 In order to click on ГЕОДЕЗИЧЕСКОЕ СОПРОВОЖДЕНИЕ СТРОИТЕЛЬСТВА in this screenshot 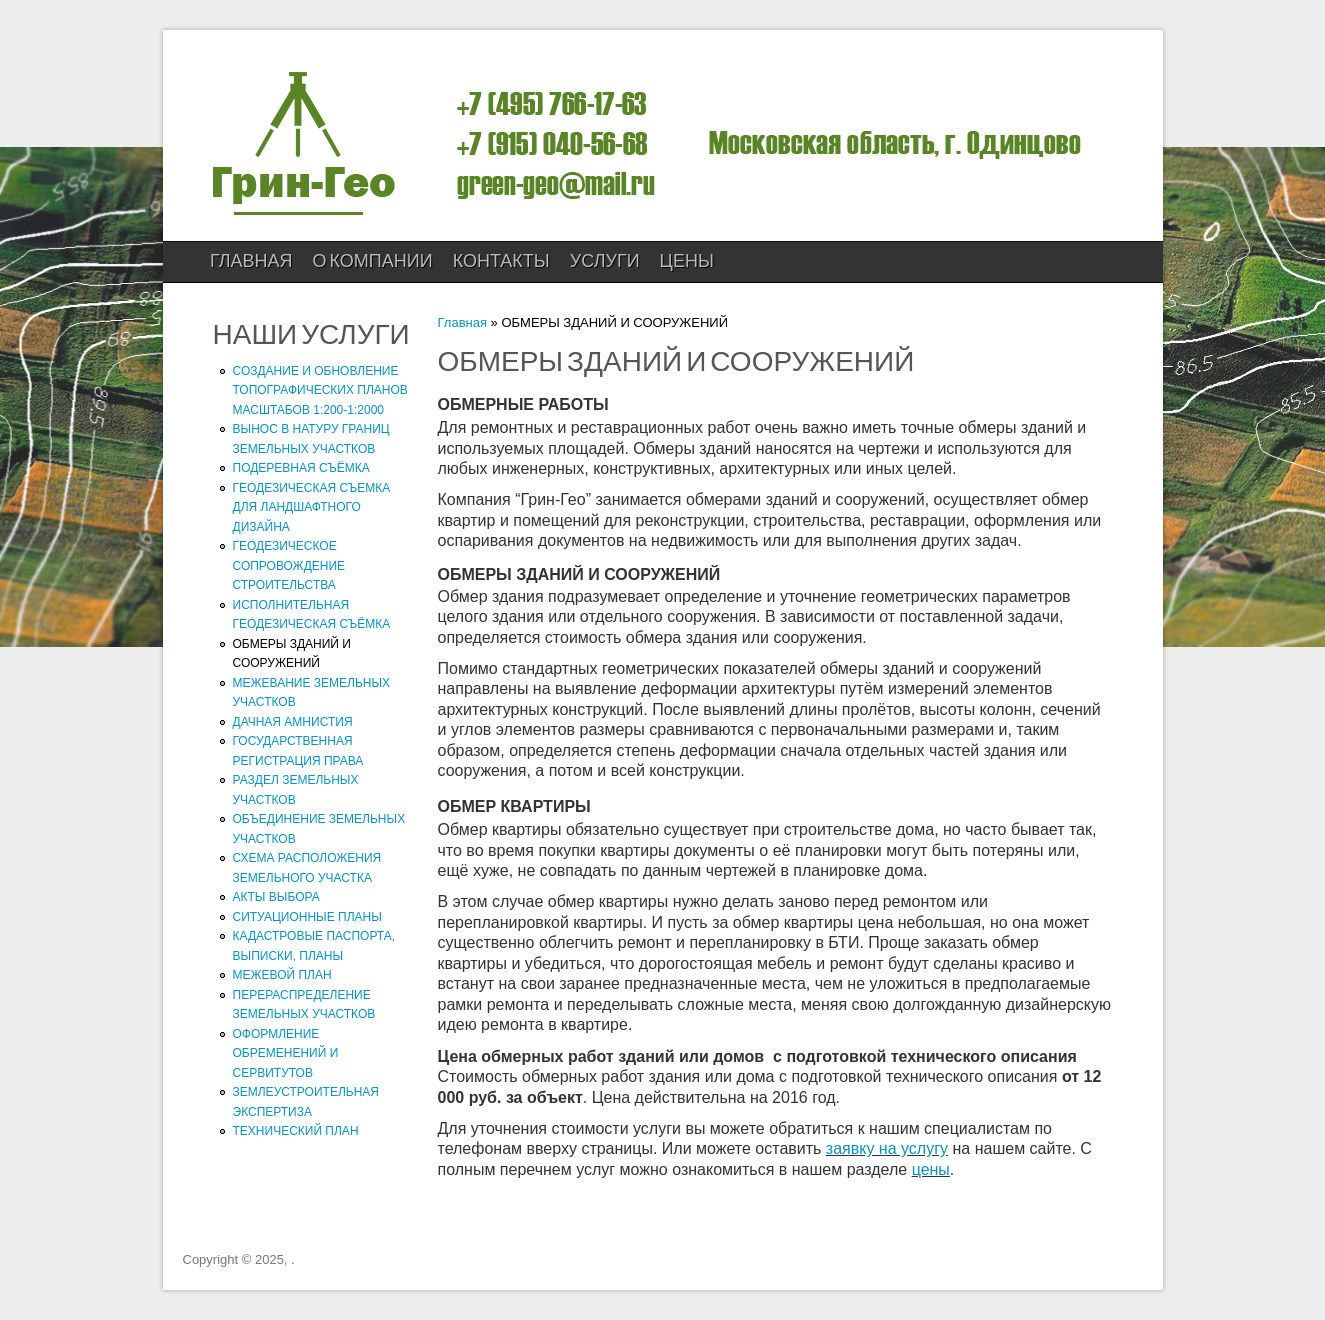, I will do `click(289, 565)`.